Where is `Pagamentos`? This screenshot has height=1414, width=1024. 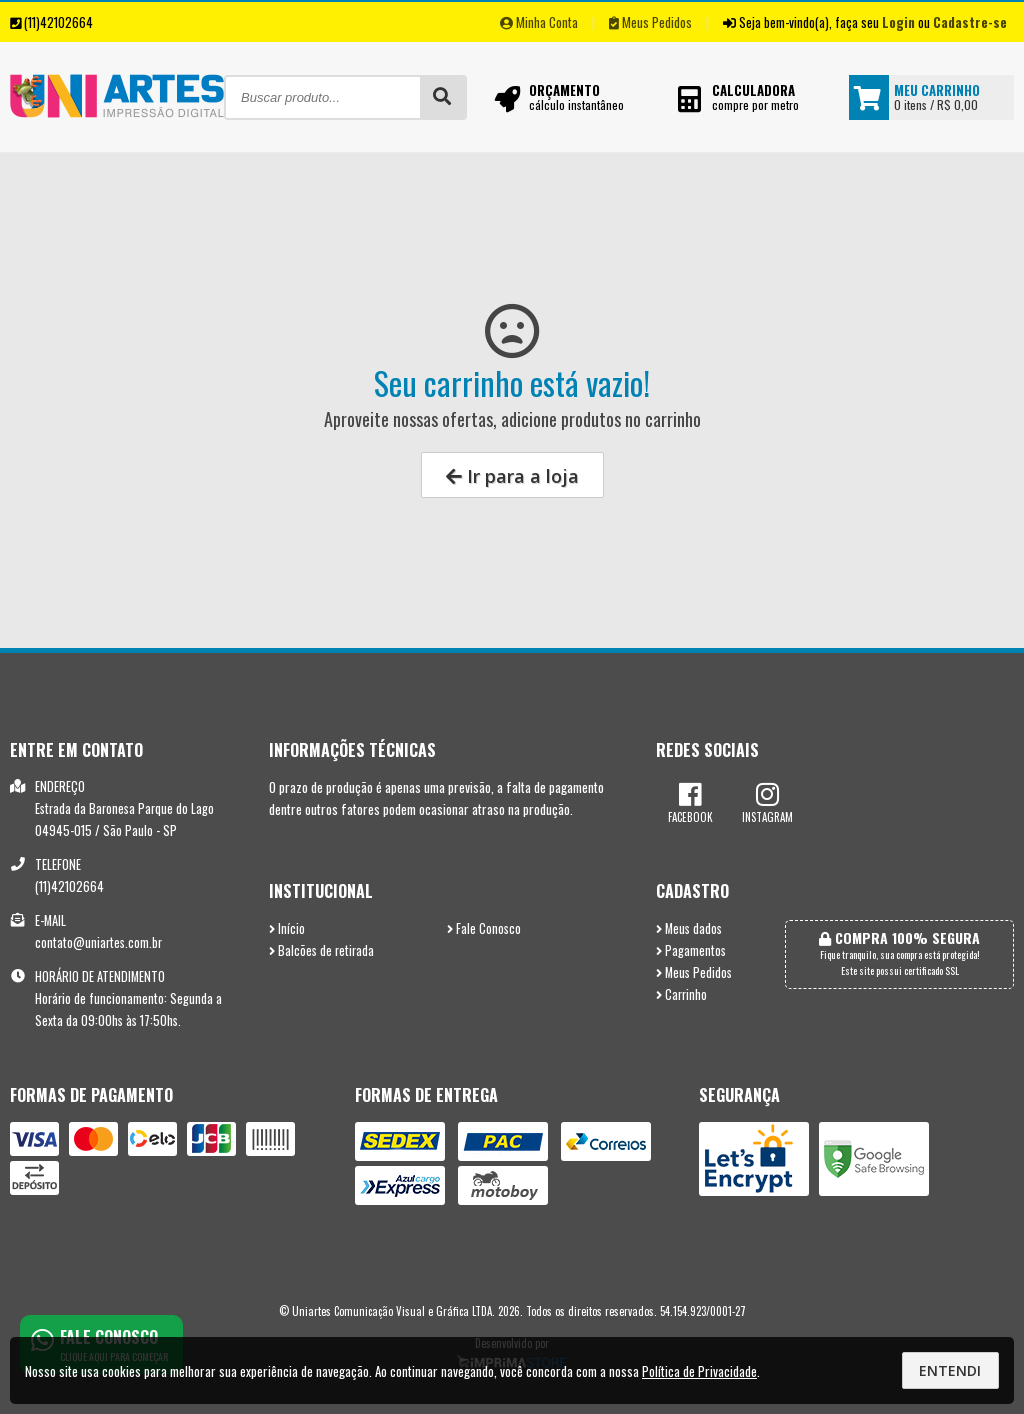
Pagamentos is located at coordinates (691, 950).